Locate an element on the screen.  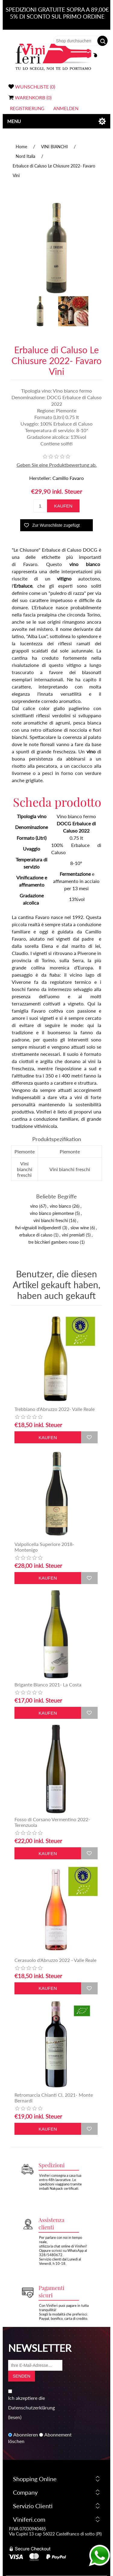
Valpolicella Superiore 2018- Montenigo is located at coordinates (44, 1547).